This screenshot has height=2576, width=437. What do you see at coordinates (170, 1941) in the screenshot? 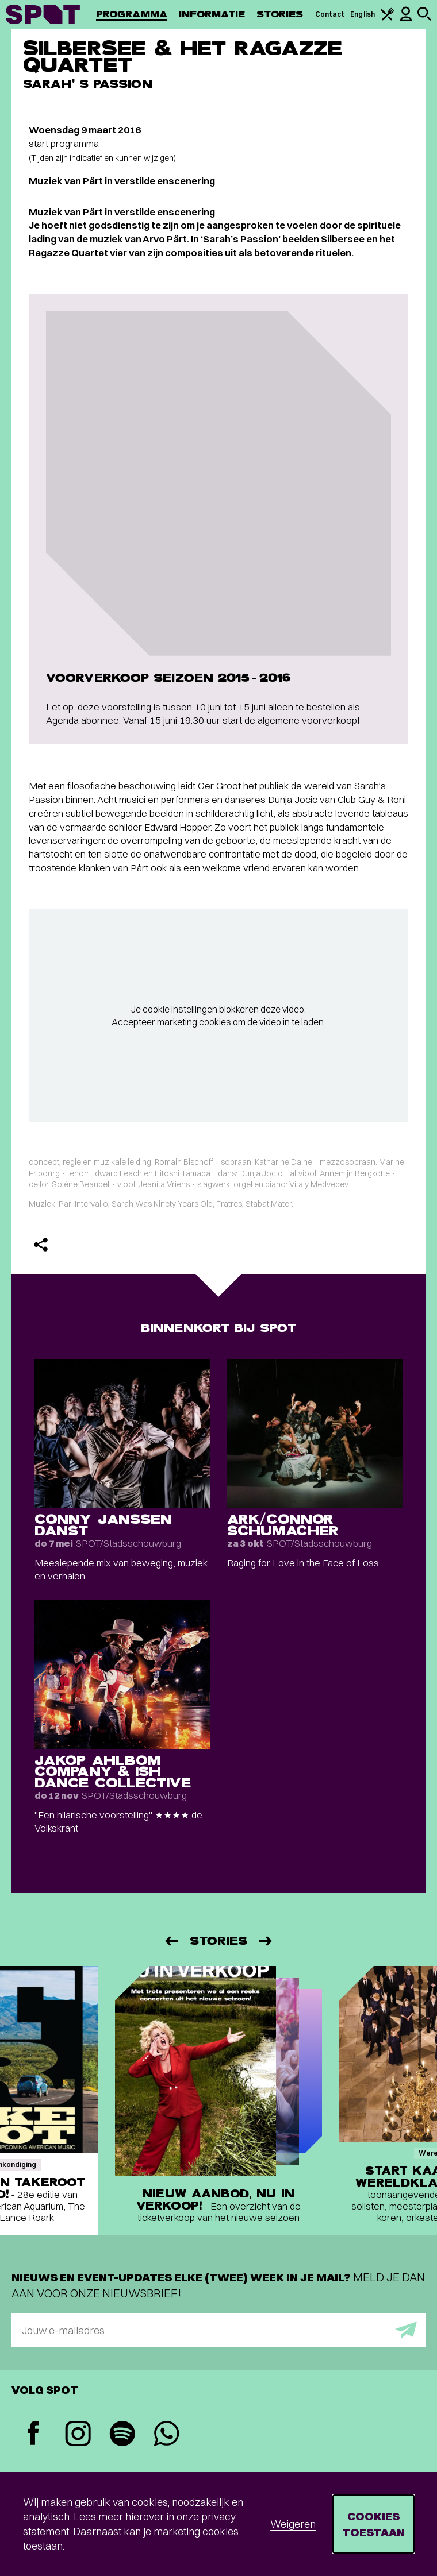
I see `[Vorige]` at bounding box center [170, 1941].